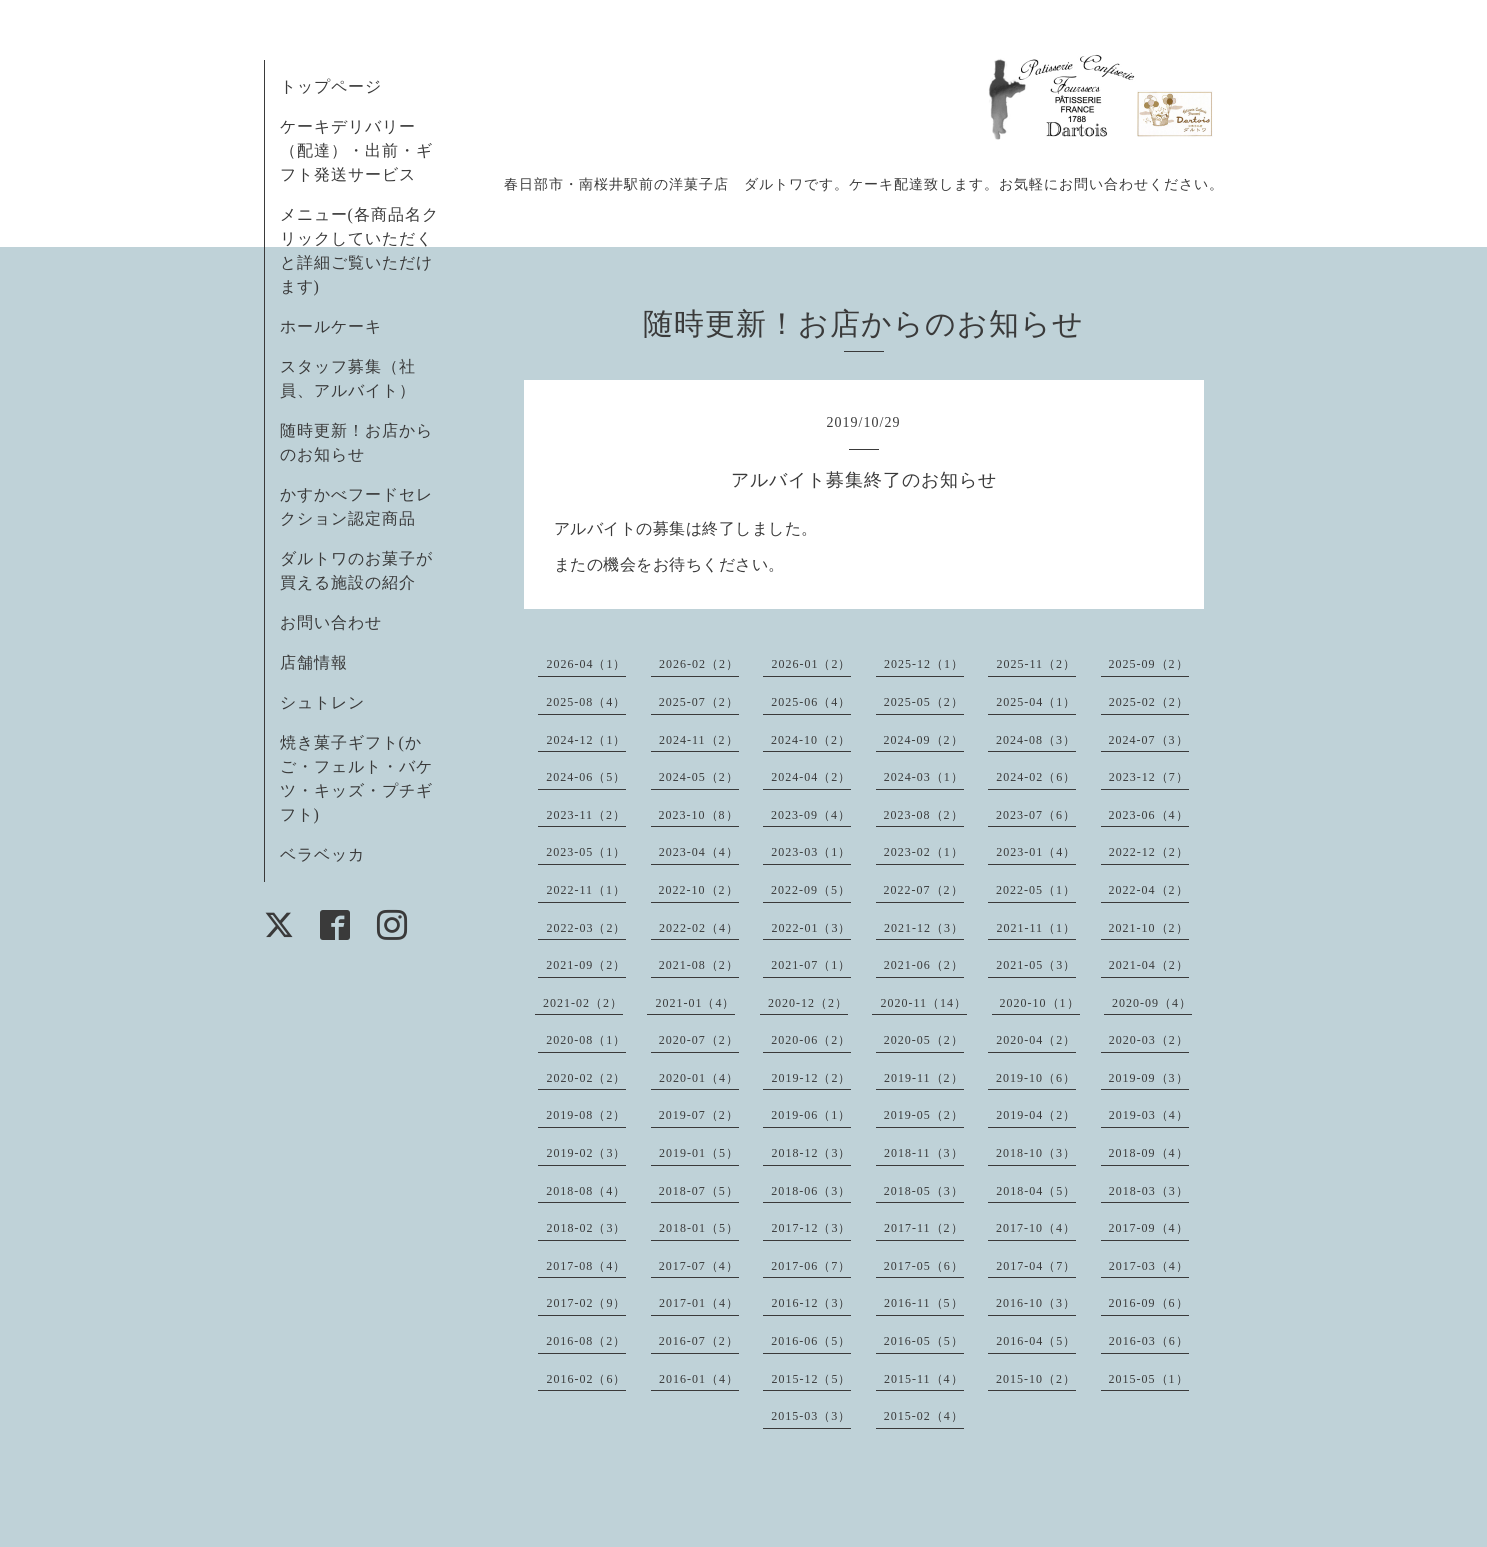 Image resolution: width=1487 pixels, height=1547 pixels. What do you see at coordinates (924, 1379) in the screenshot?
I see `2015-11（4）` at bounding box center [924, 1379].